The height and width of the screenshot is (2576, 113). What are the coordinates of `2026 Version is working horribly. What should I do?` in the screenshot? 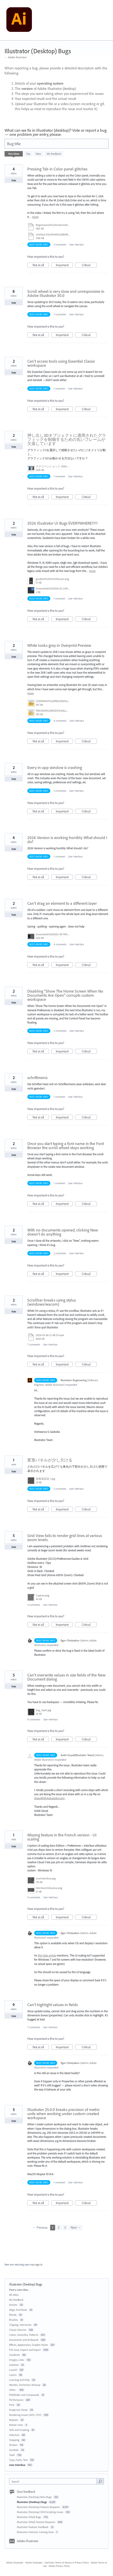 It's located at (67, 839).